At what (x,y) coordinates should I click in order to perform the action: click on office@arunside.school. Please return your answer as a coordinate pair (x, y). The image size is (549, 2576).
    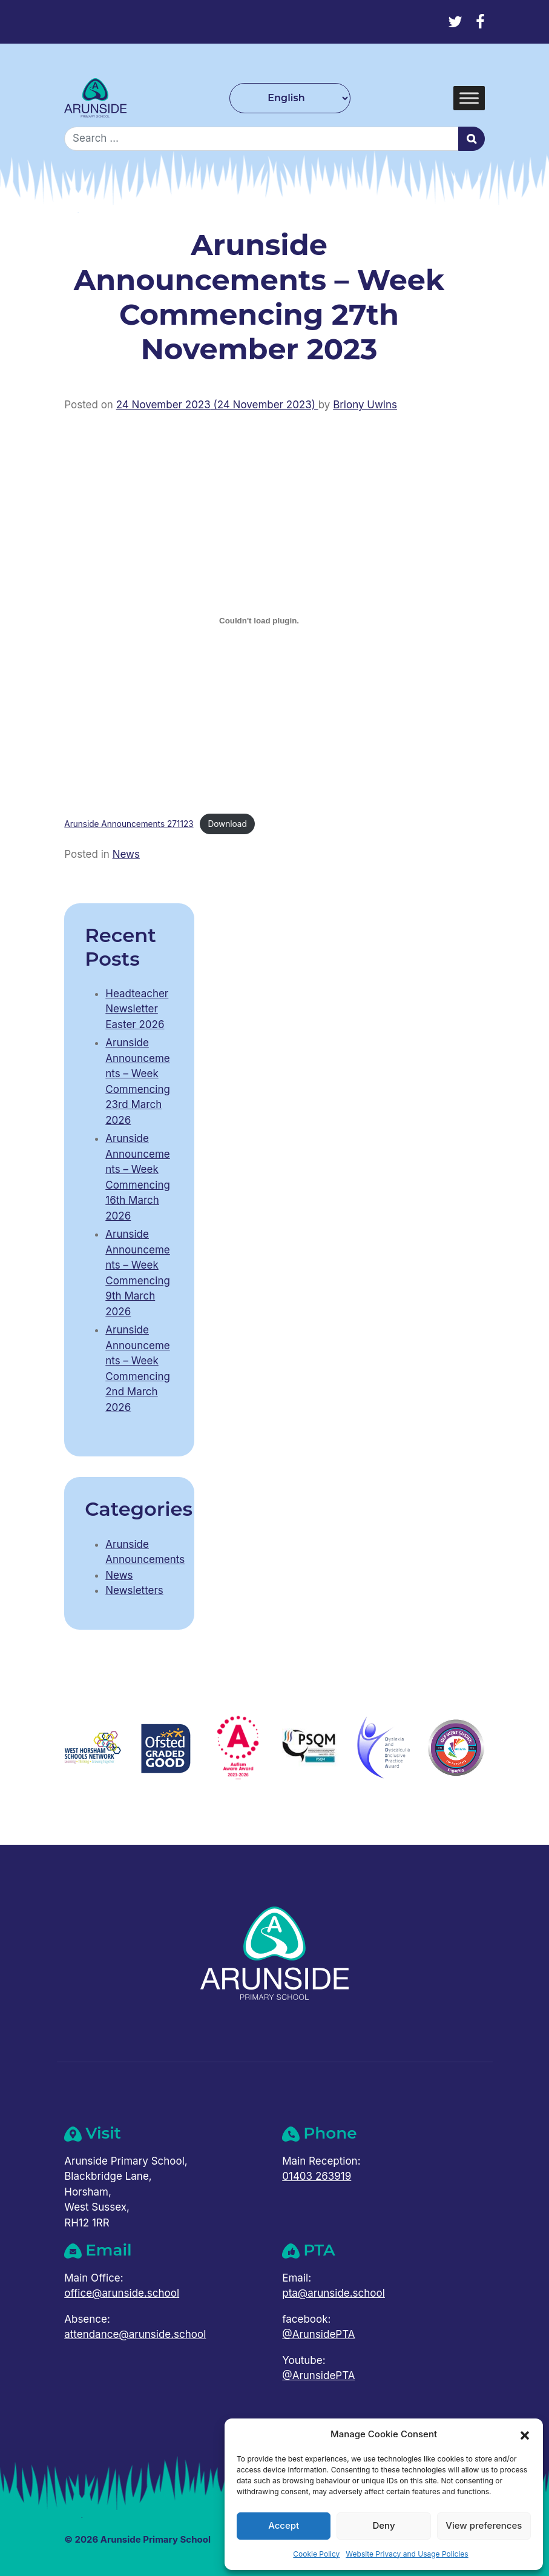
    Looking at the image, I should click on (121, 2293).